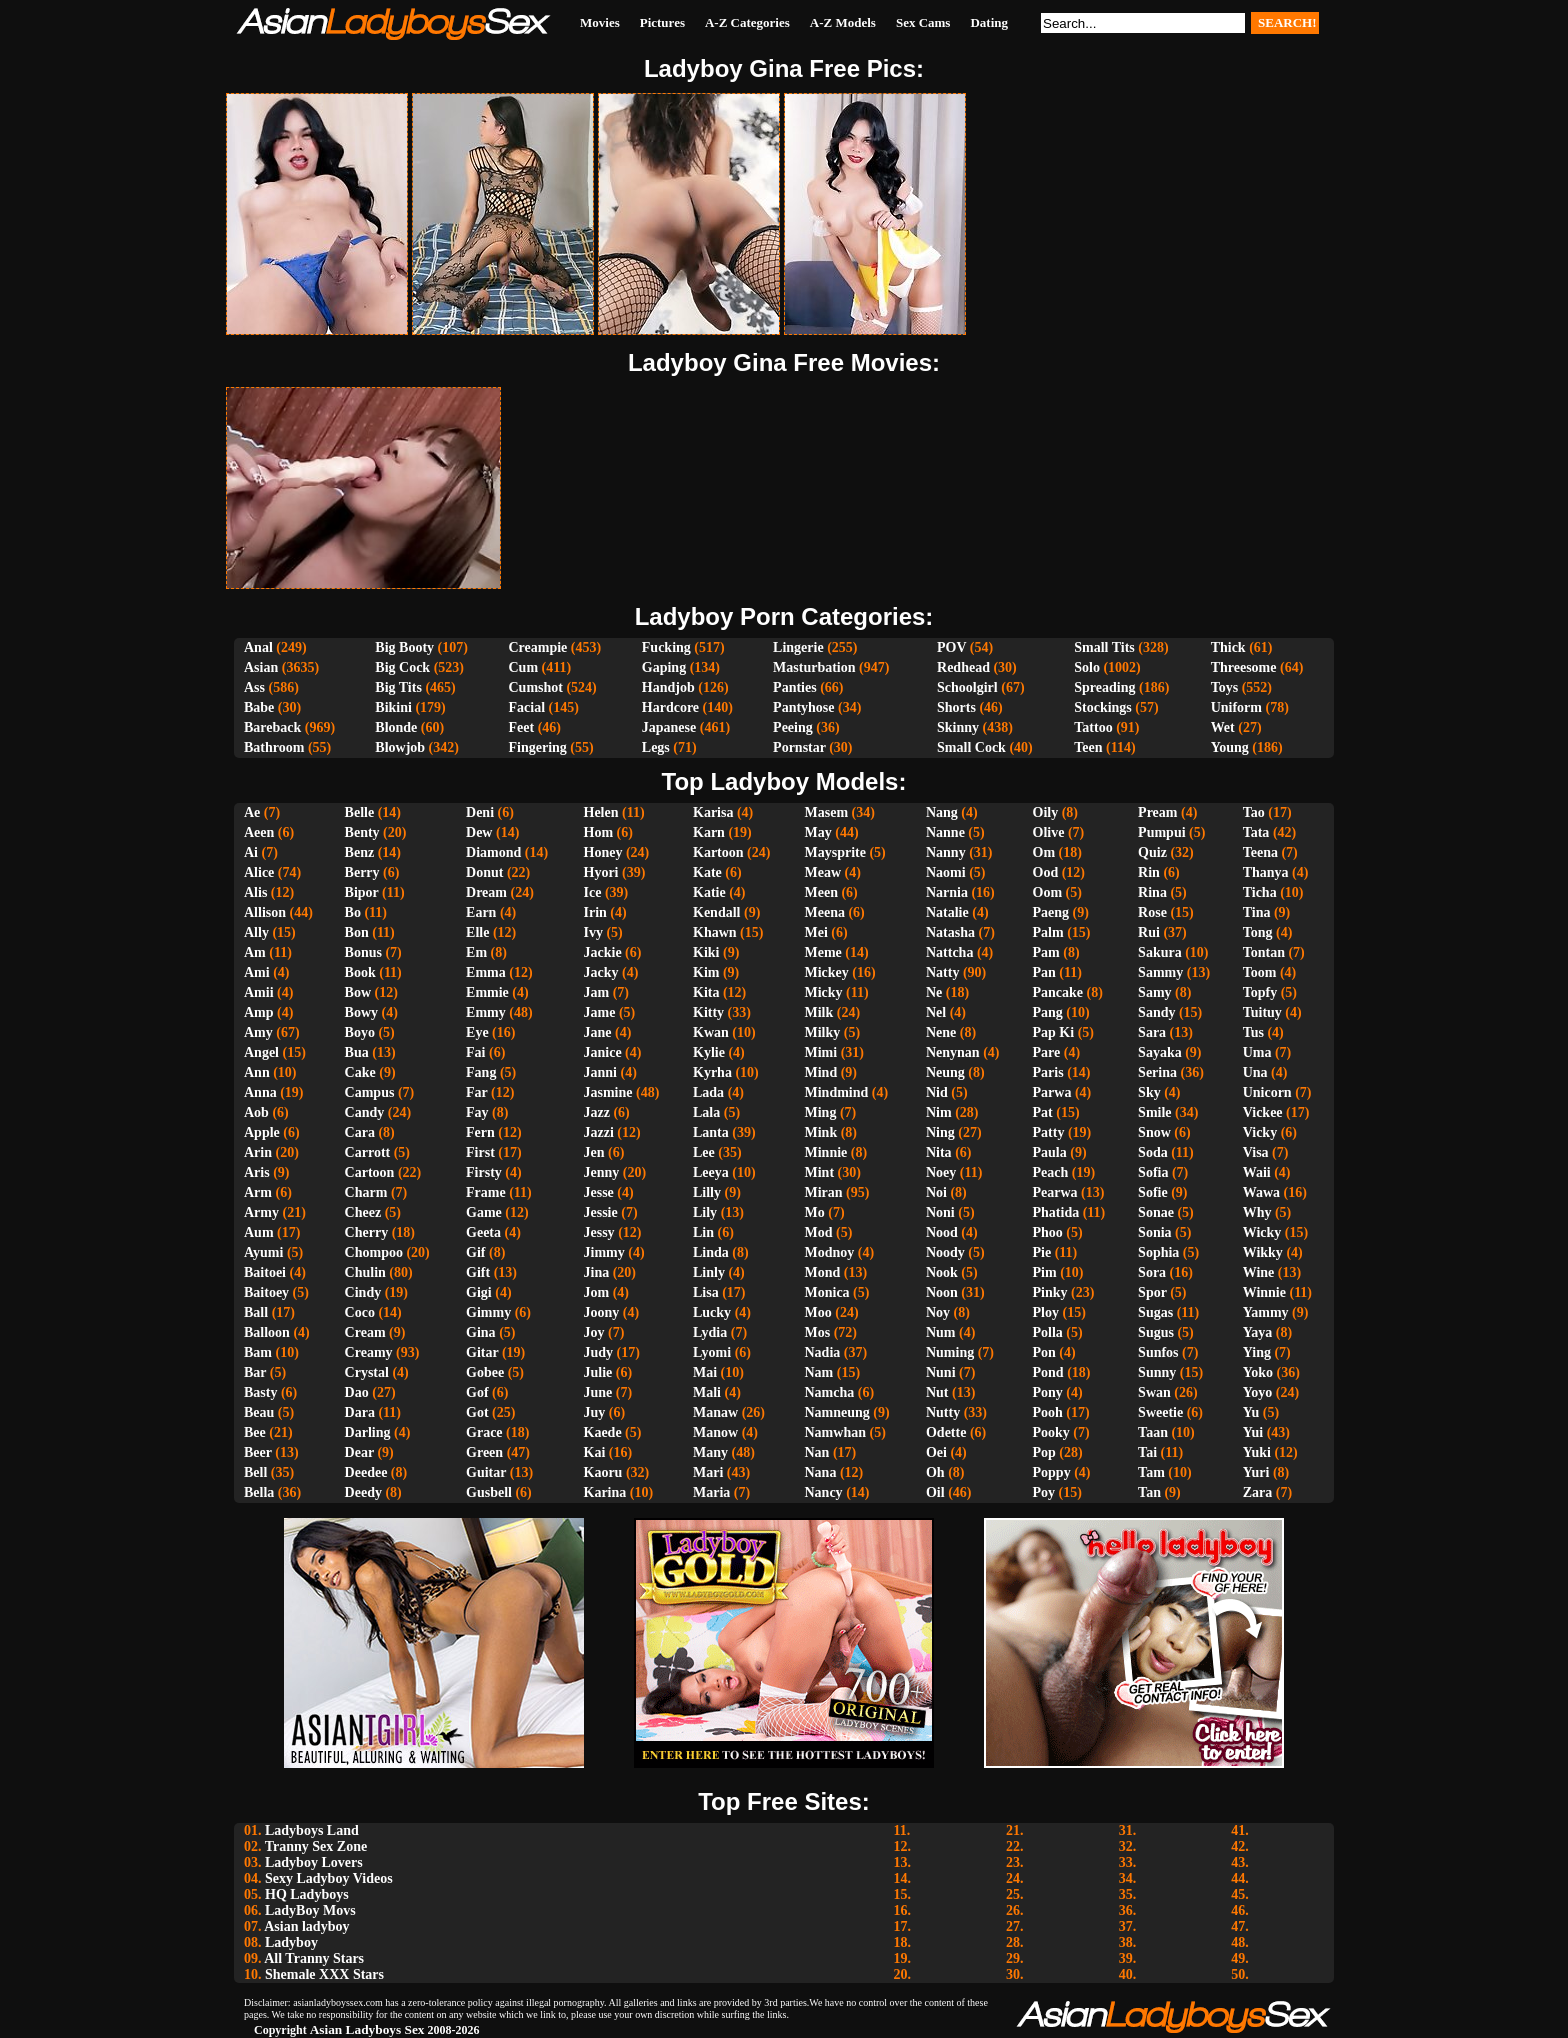 The width and height of the screenshot is (1568, 2038). I want to click on Sofia, so click(1153, 1172).